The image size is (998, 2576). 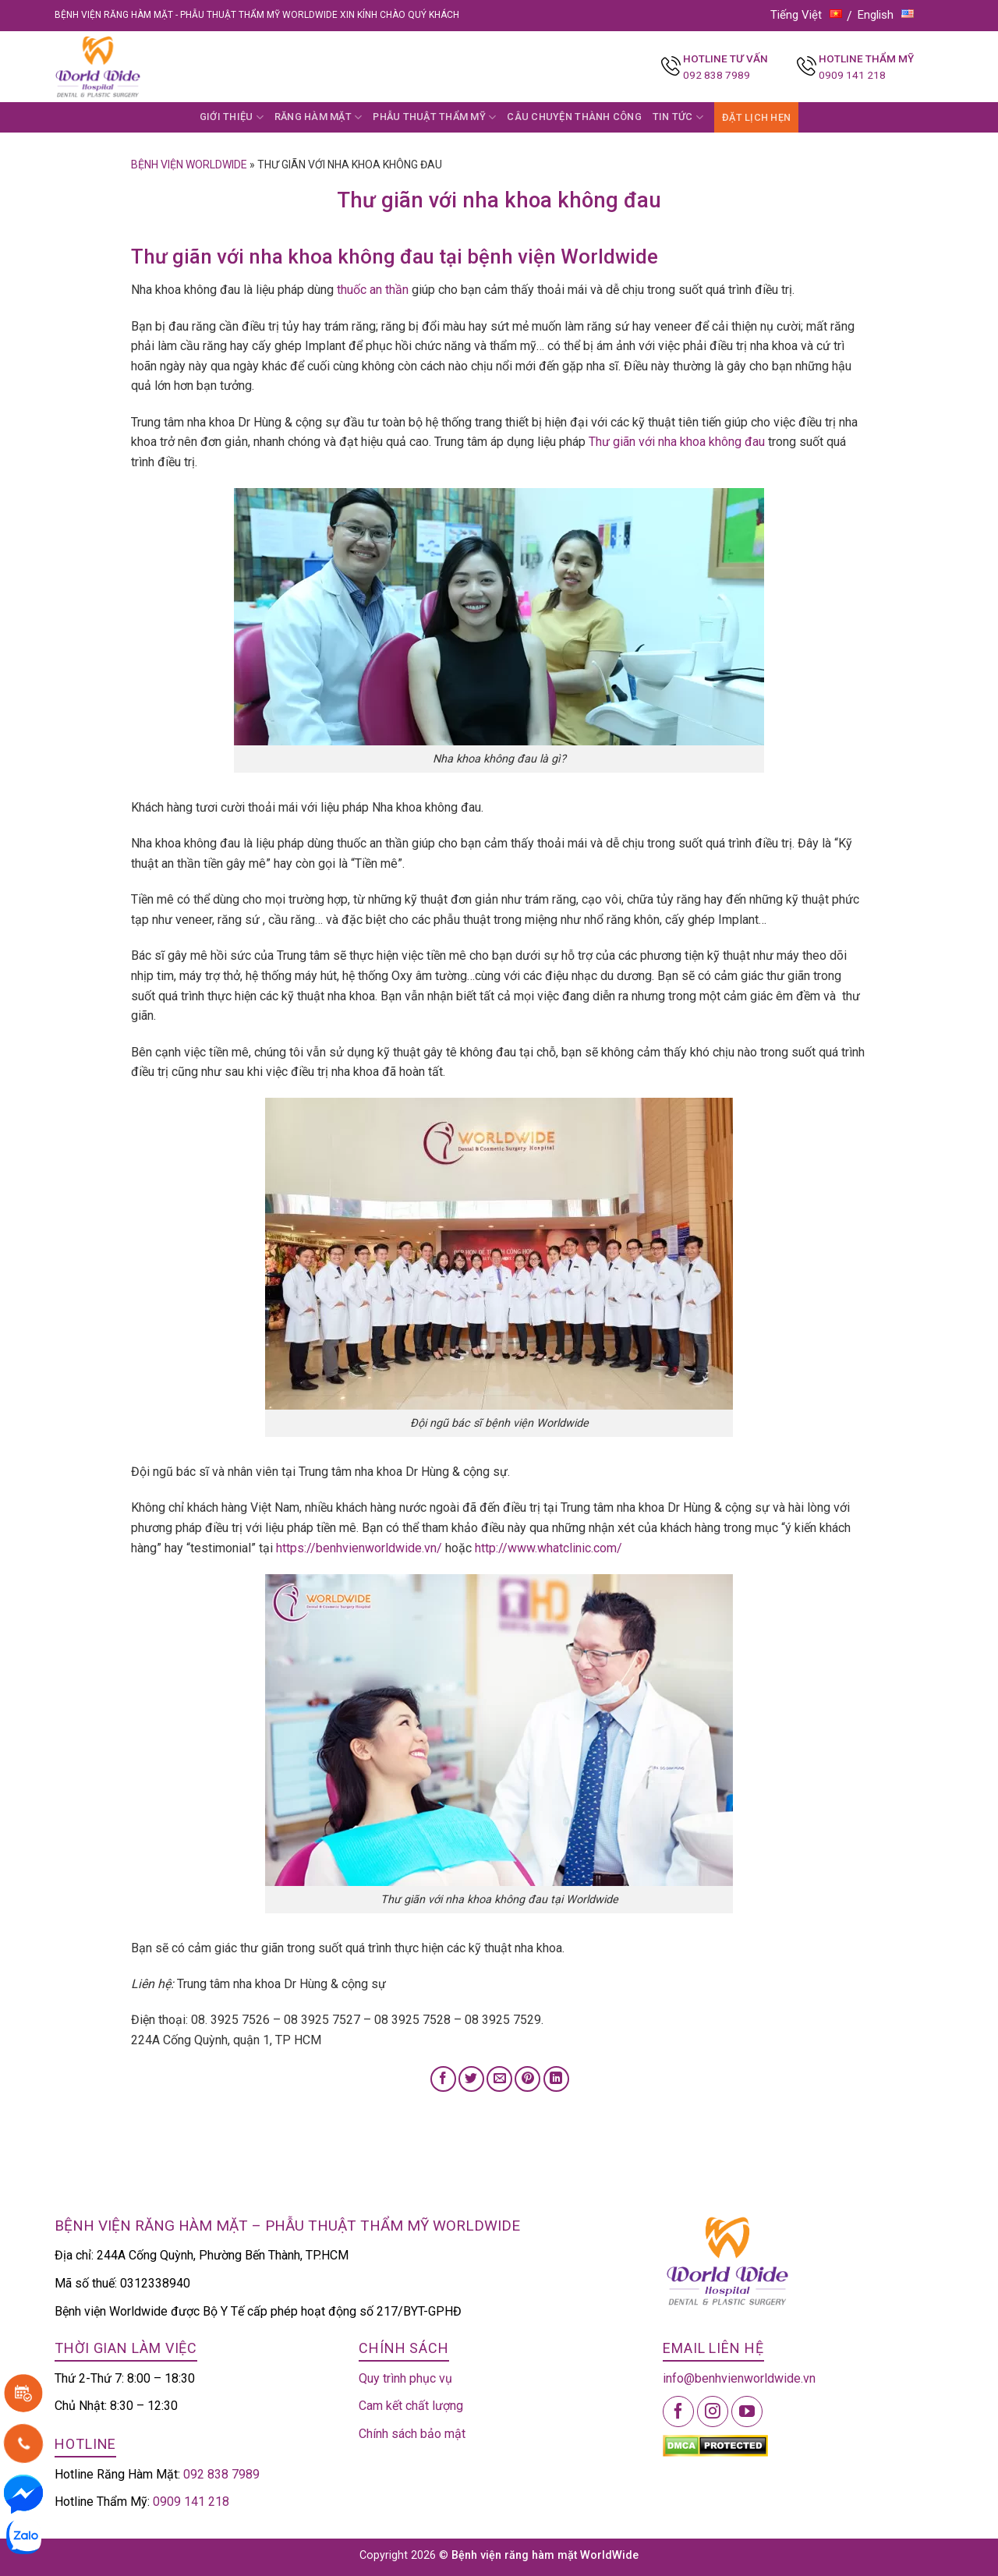 What do you see at coordinates (806, 15) in the screenshot?
I see `Tiếng Việt` at bounding box center [806, 15].